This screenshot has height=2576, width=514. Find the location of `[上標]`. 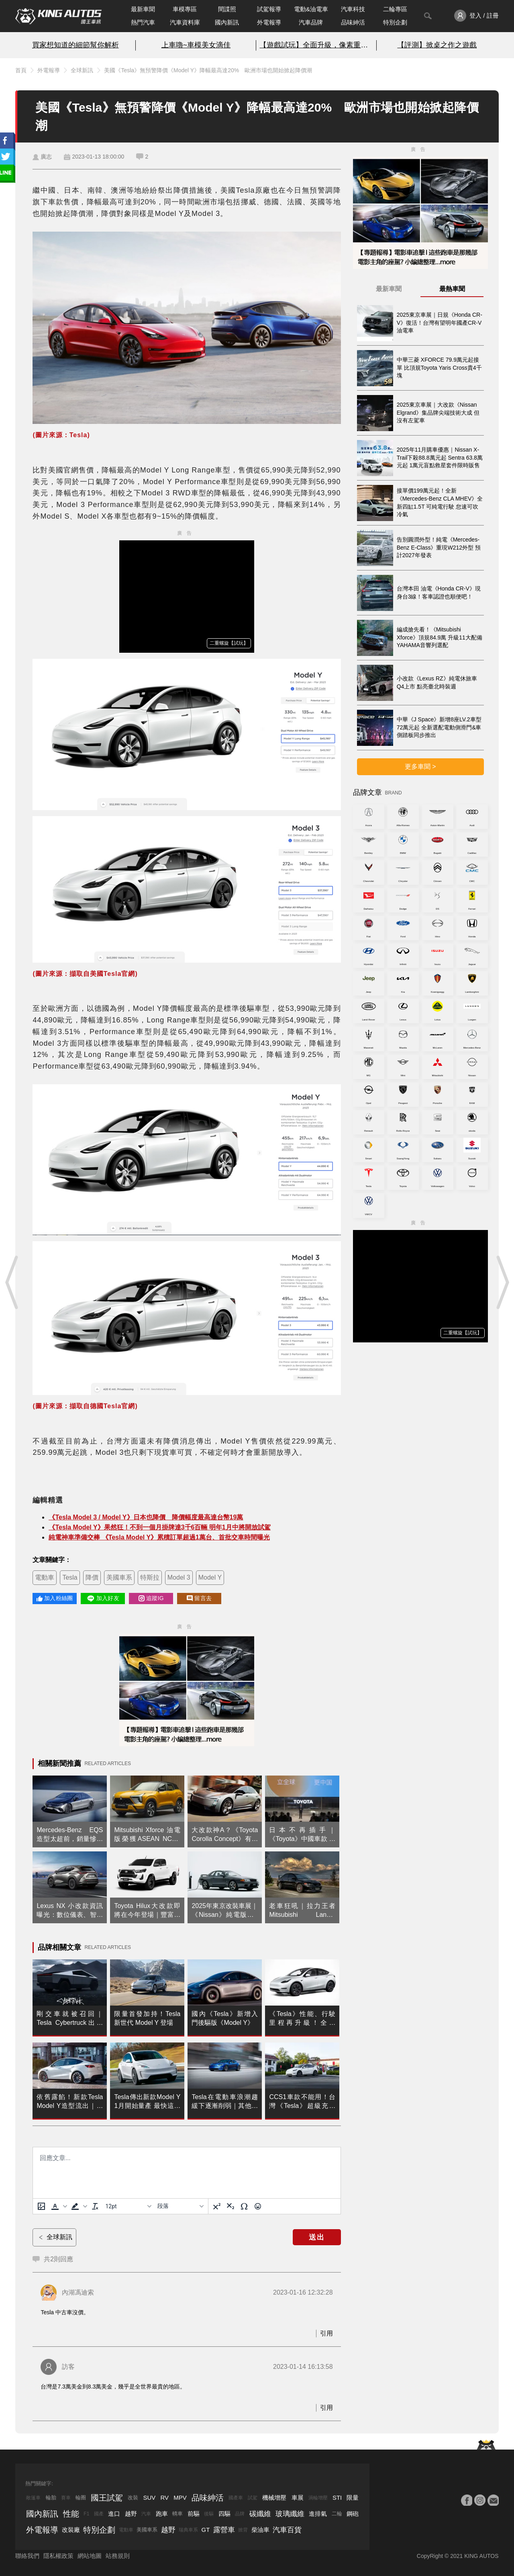

[上標] is located at coordinates (217, 2206).